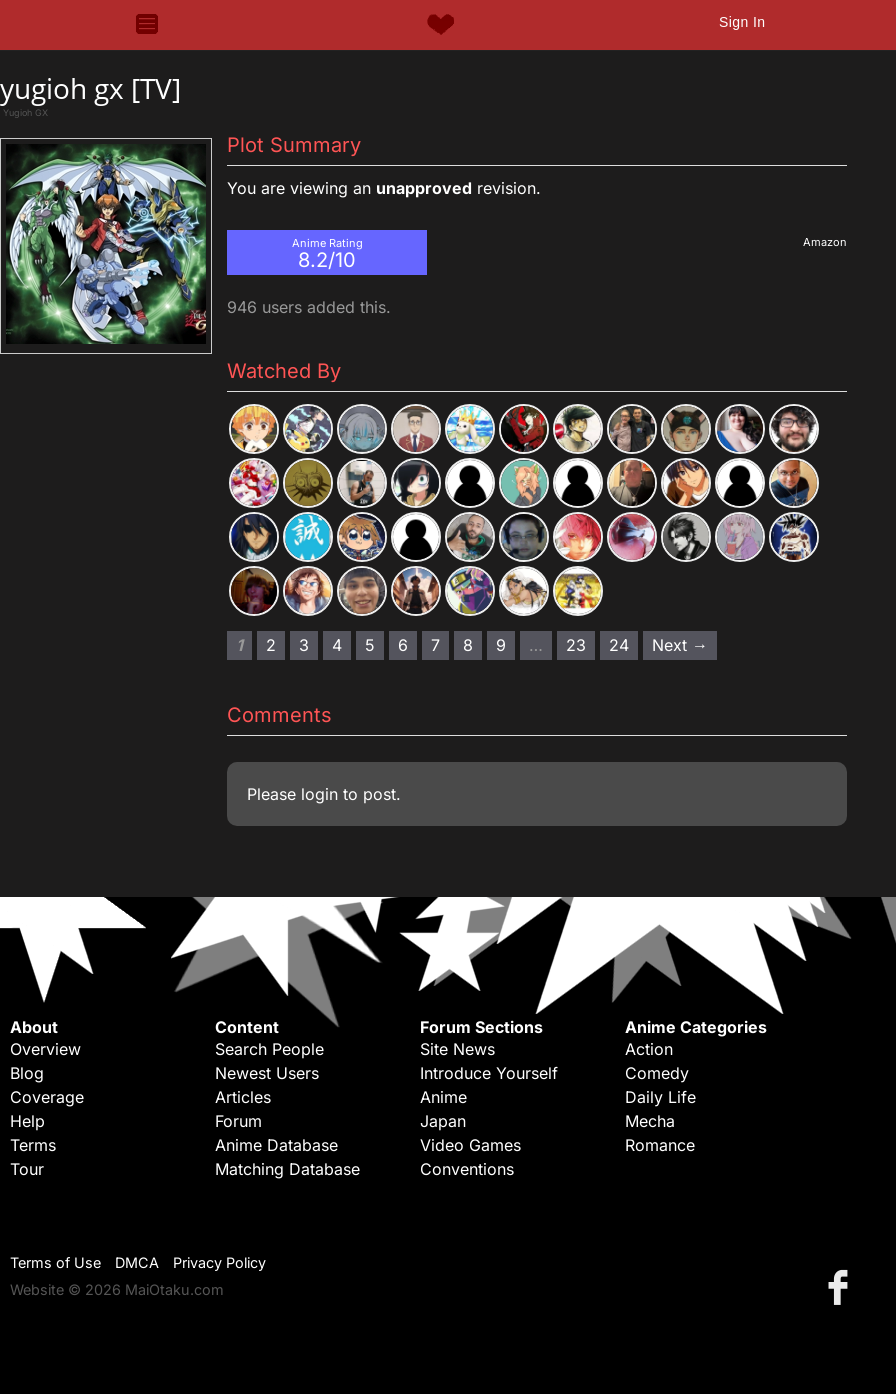  What do you see at coordinates (457, 1049) in the screenshot?
I see `Site News` at bounding box center [457, 1049].